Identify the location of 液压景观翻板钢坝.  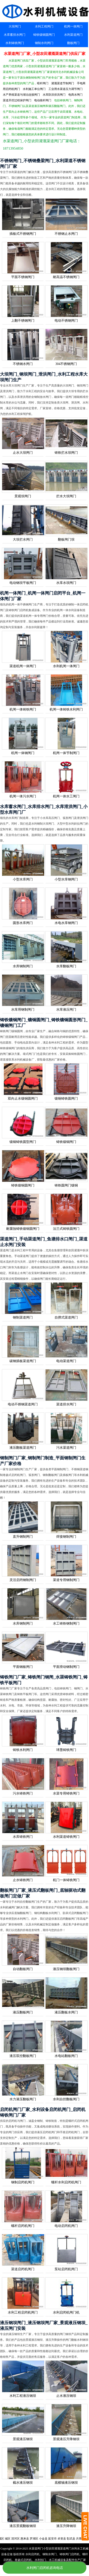
(22, 2526).